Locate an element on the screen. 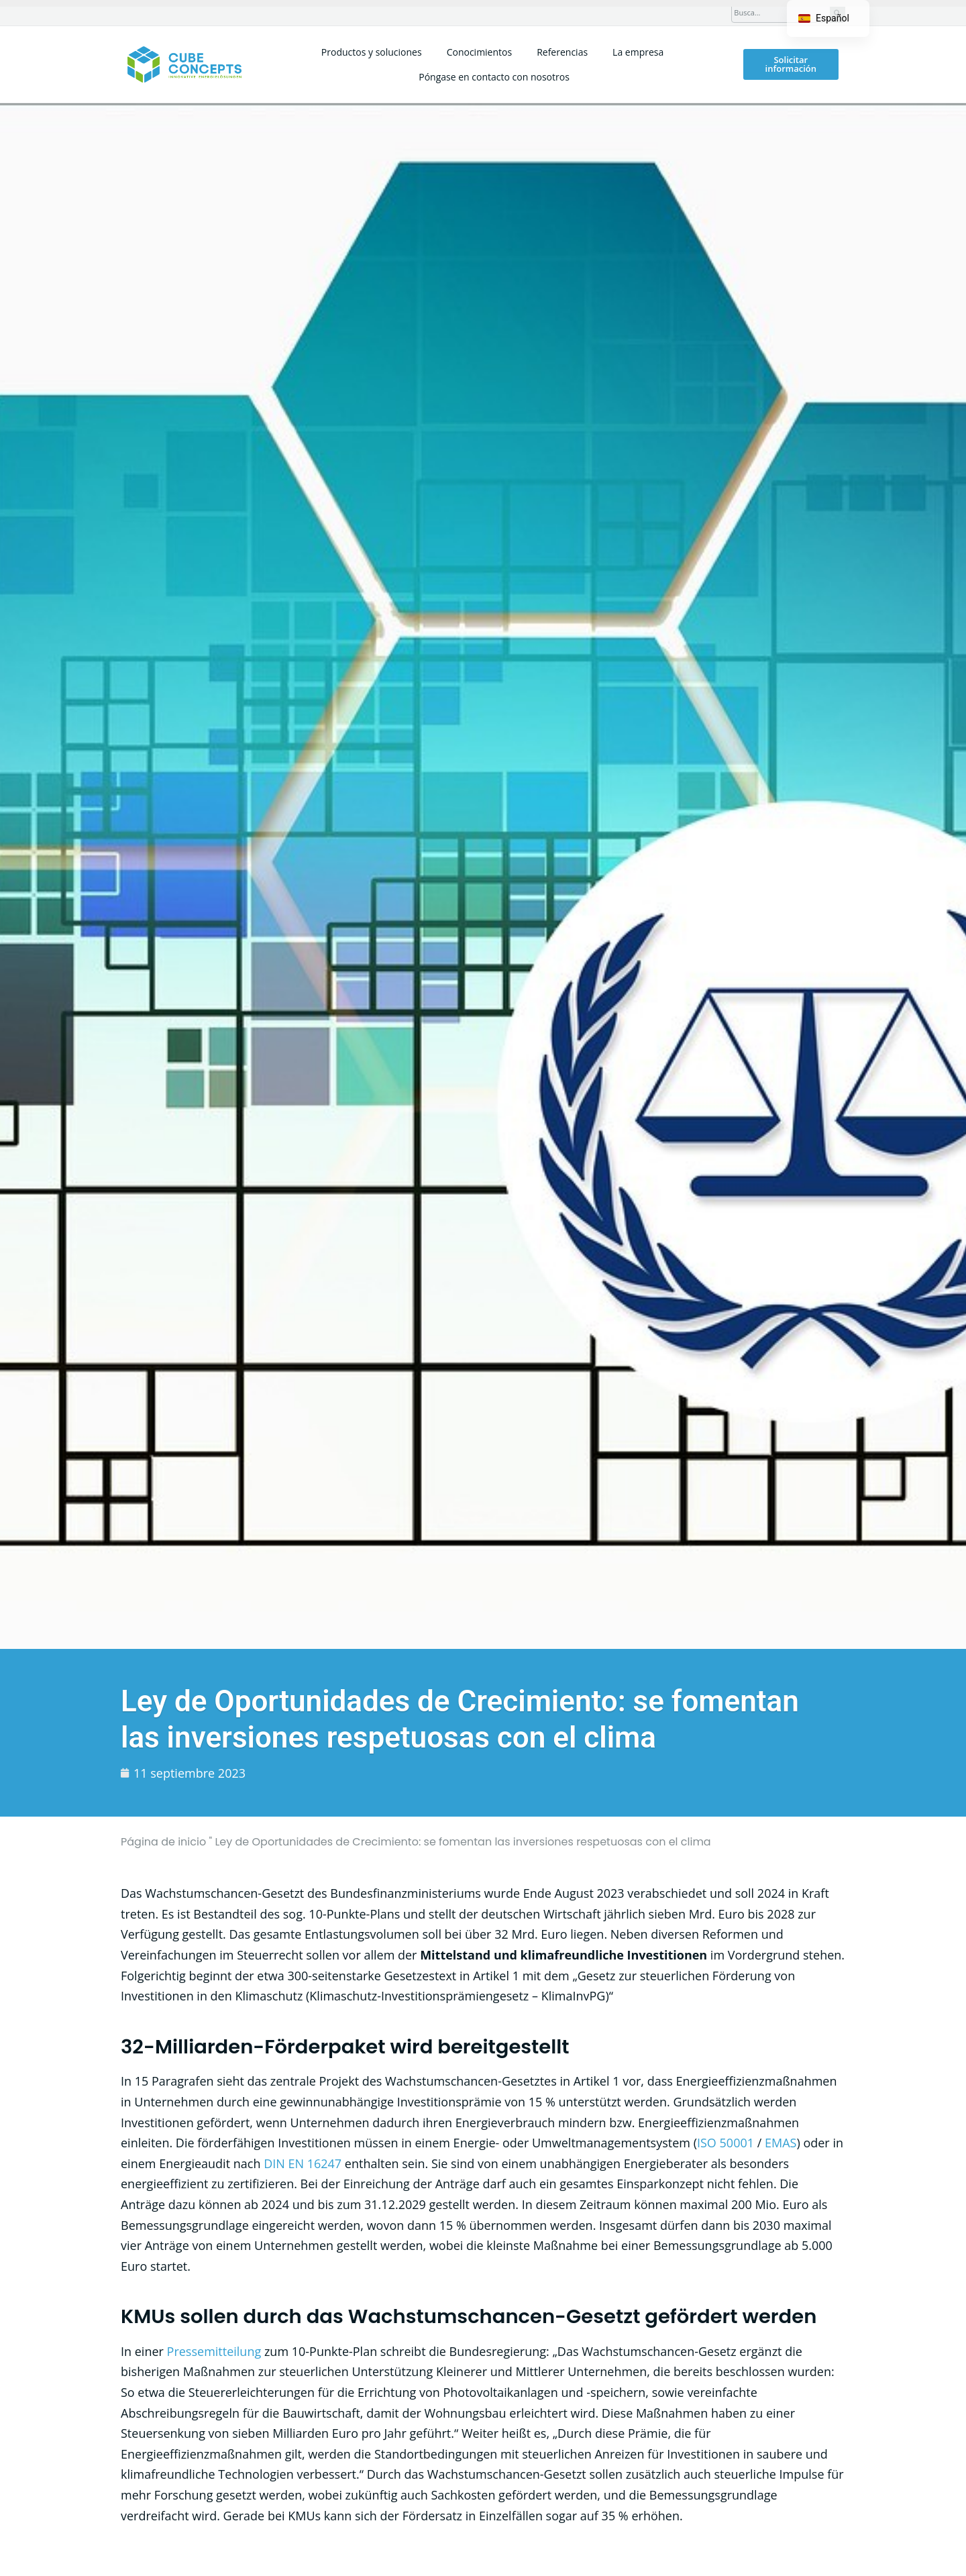 This screenshot has height=2576, width=966. EMAS is located at coordinates (780, 2143).